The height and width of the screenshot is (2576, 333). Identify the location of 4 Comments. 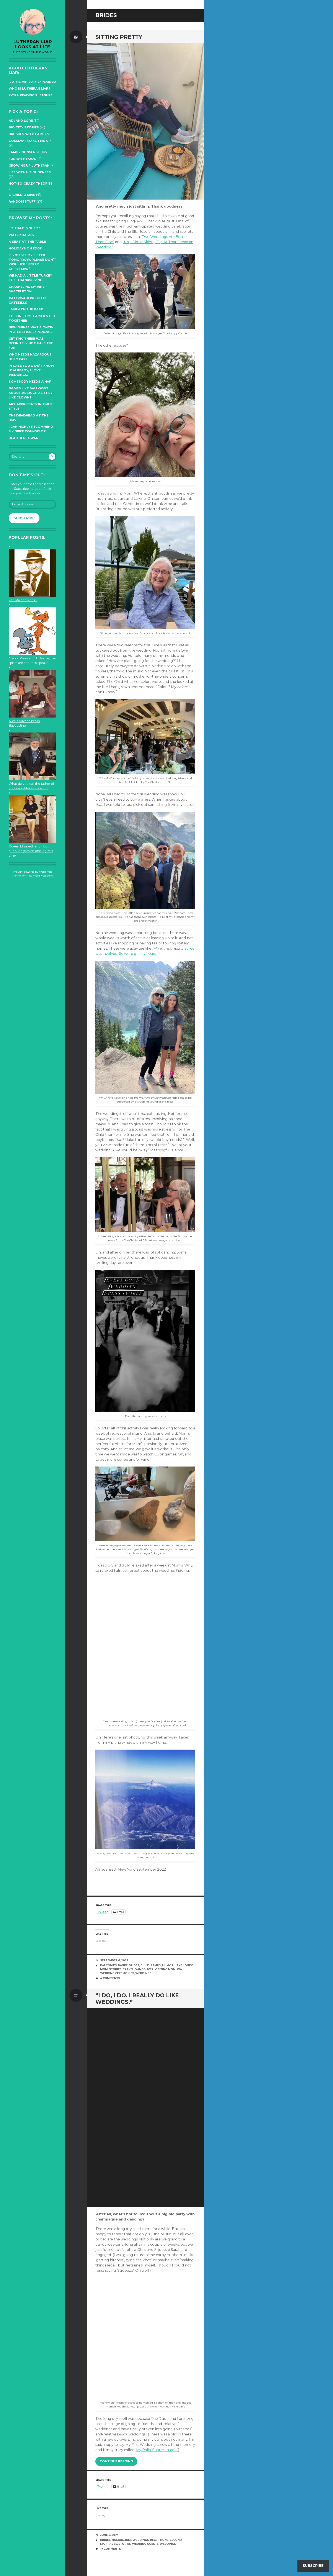
(110, 1978).